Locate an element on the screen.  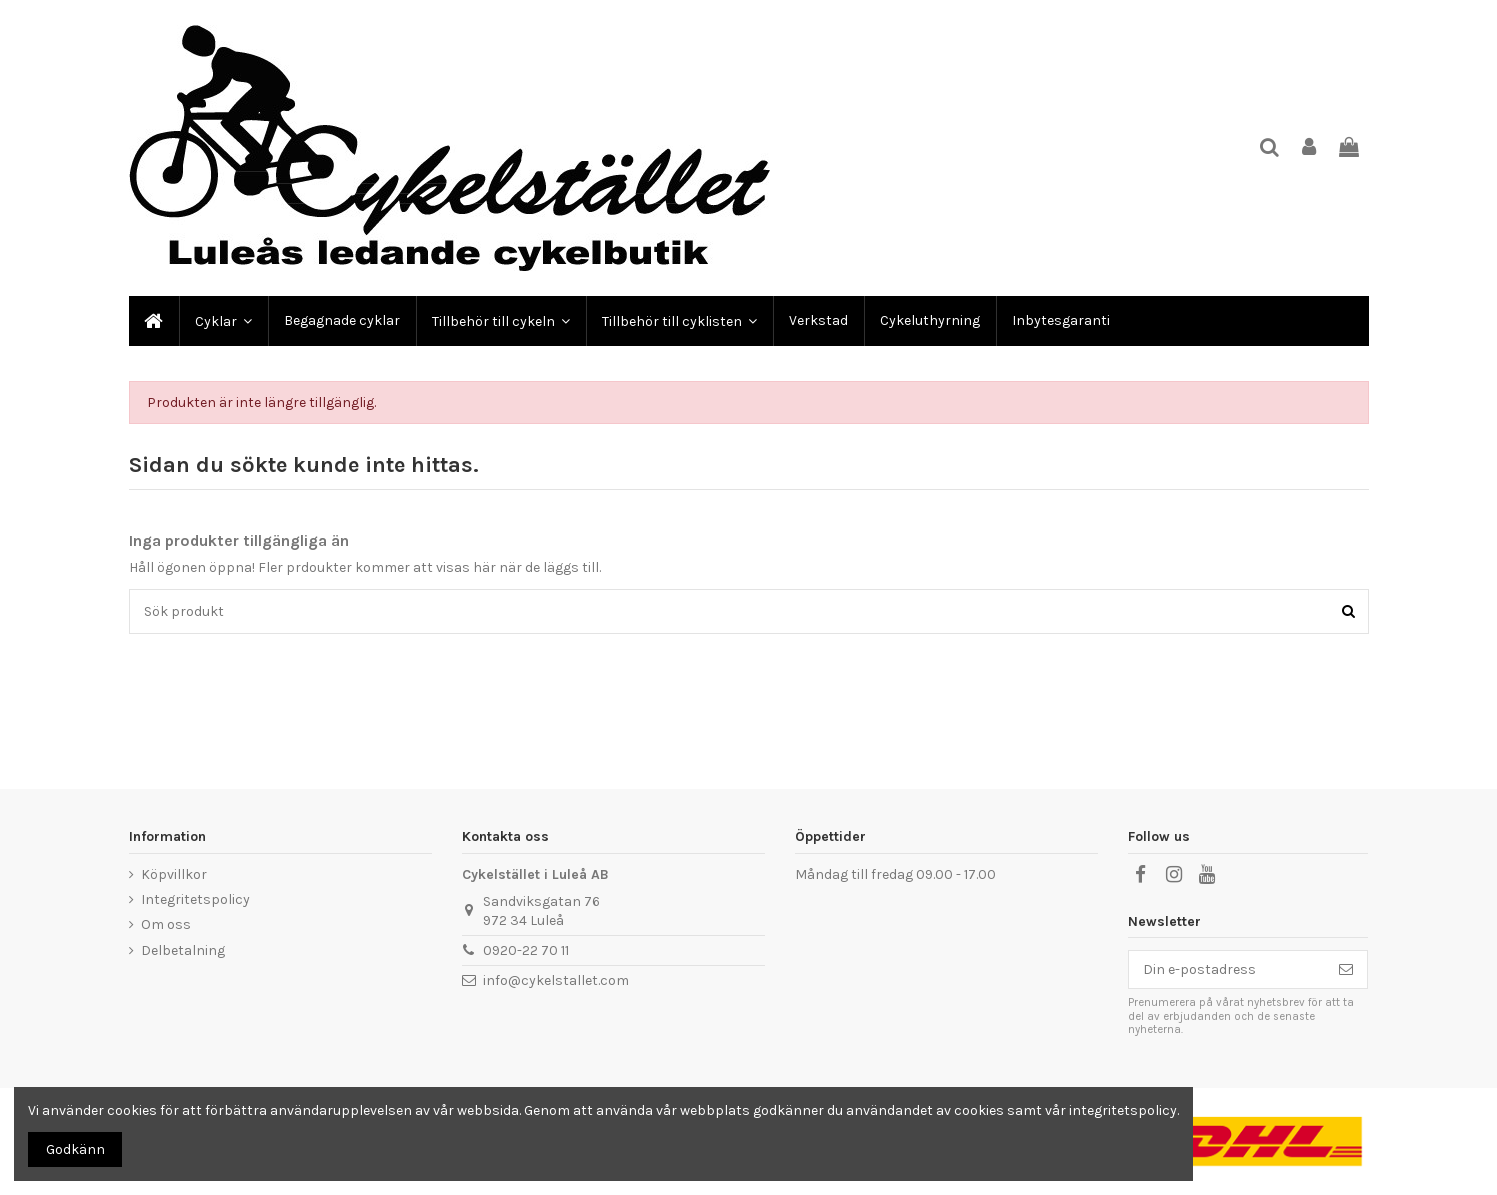
0920-22 70 11 is located at coordinates (526, 950).